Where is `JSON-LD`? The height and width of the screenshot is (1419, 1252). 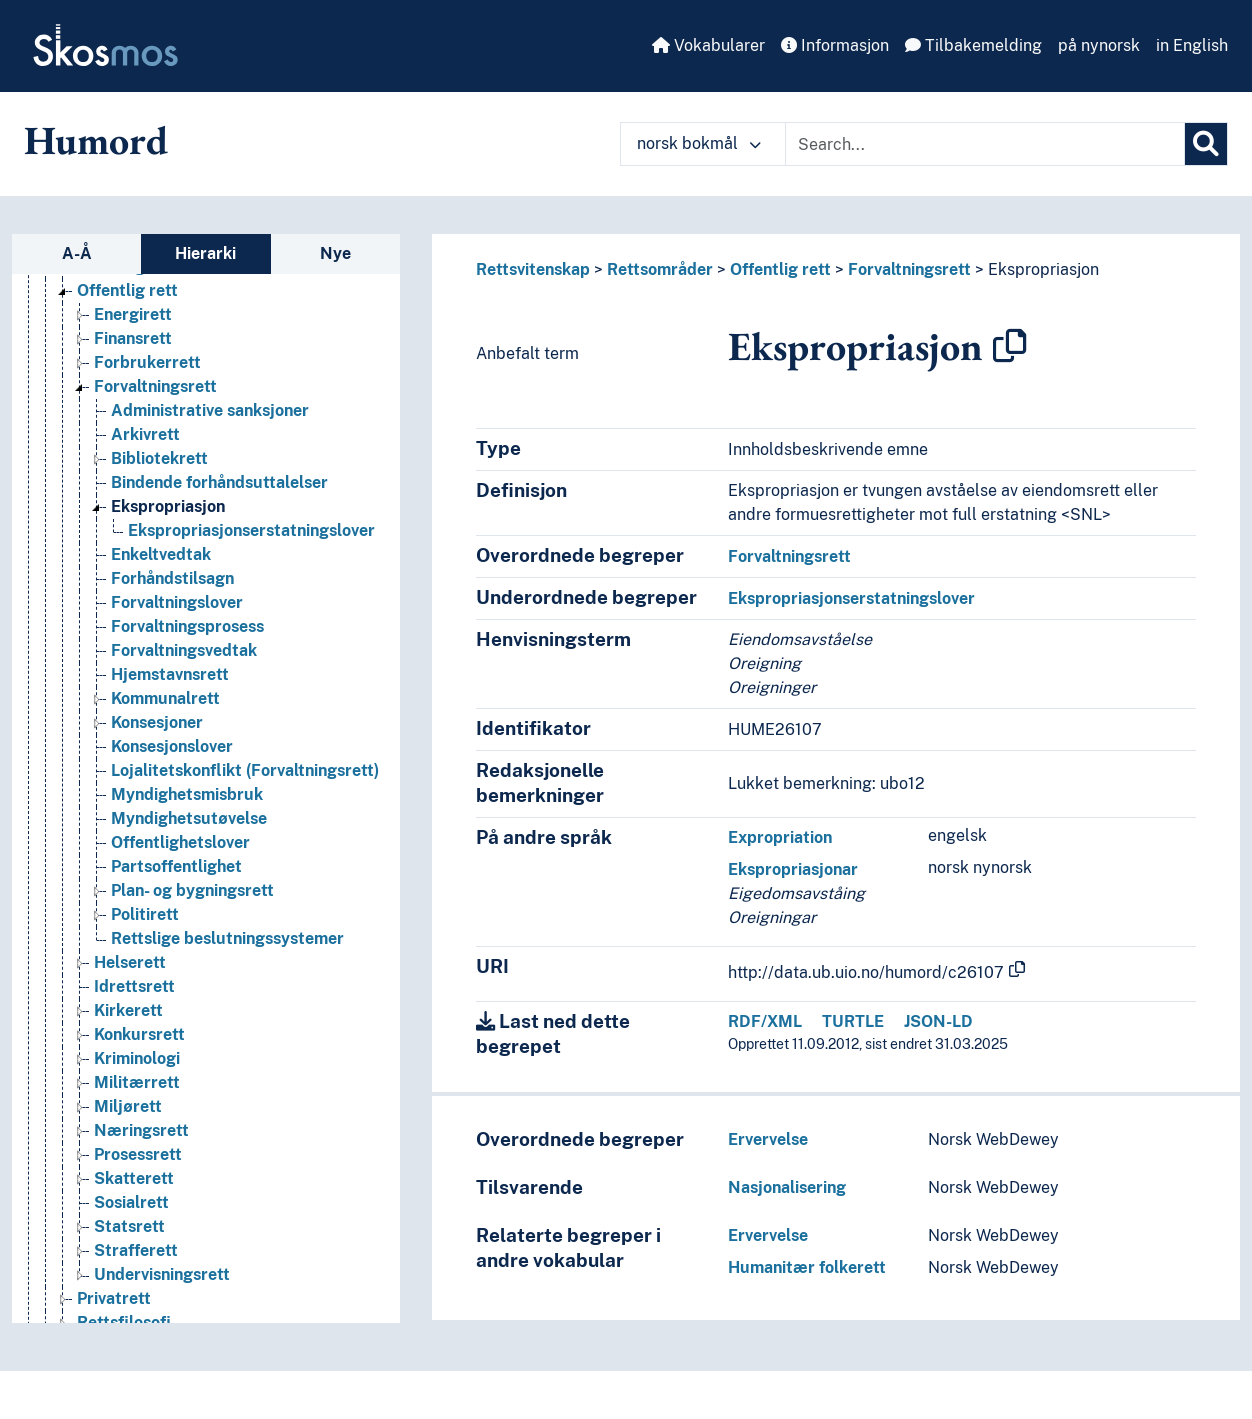 JSON-LD is located at coordinates (938, 1021).